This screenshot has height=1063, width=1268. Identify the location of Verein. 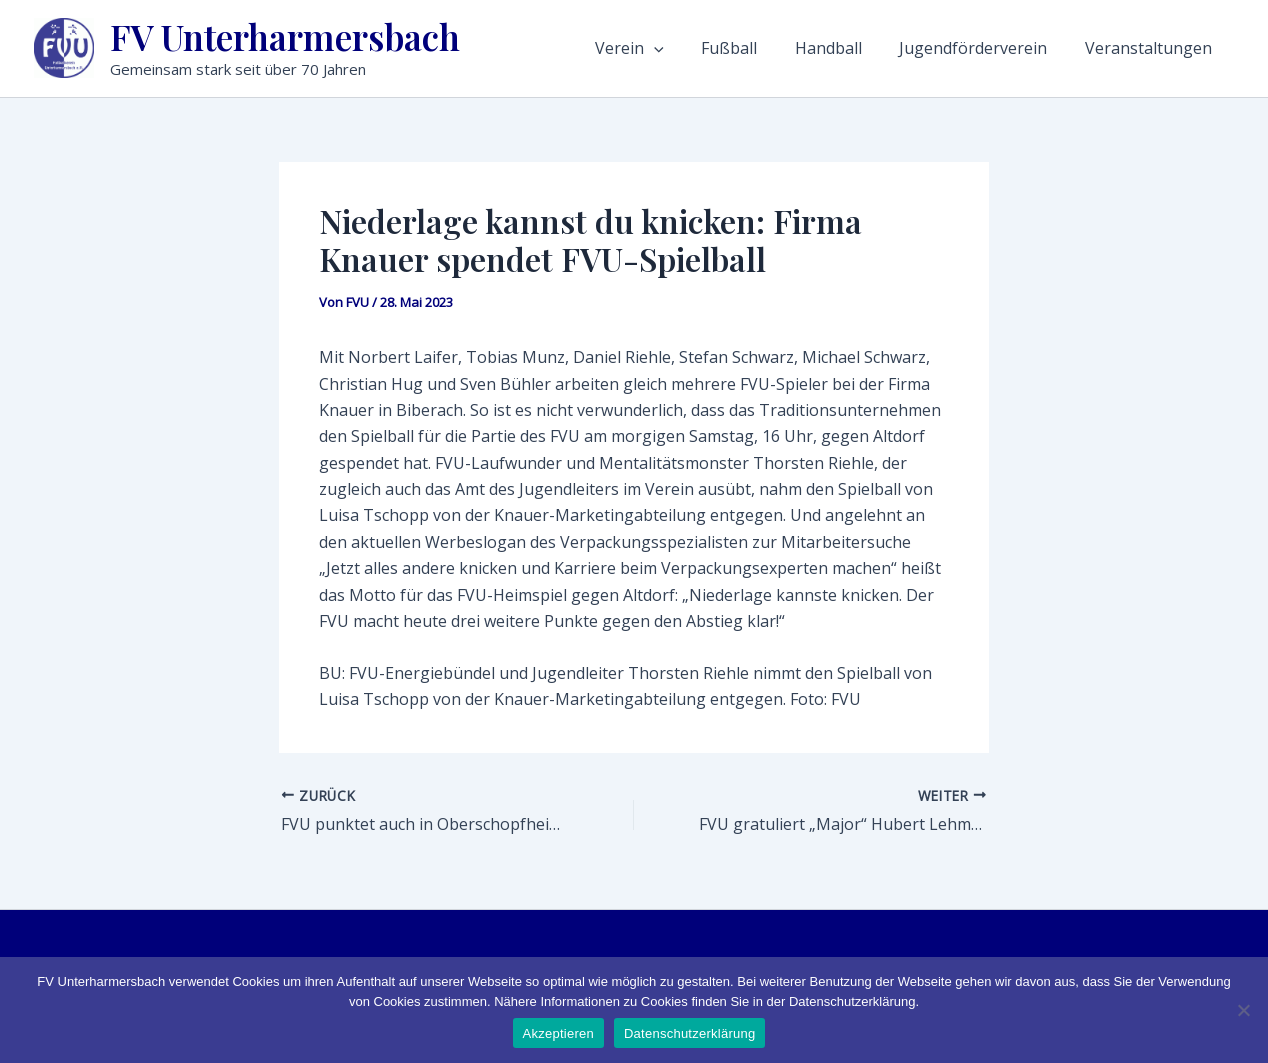
(691, 48).